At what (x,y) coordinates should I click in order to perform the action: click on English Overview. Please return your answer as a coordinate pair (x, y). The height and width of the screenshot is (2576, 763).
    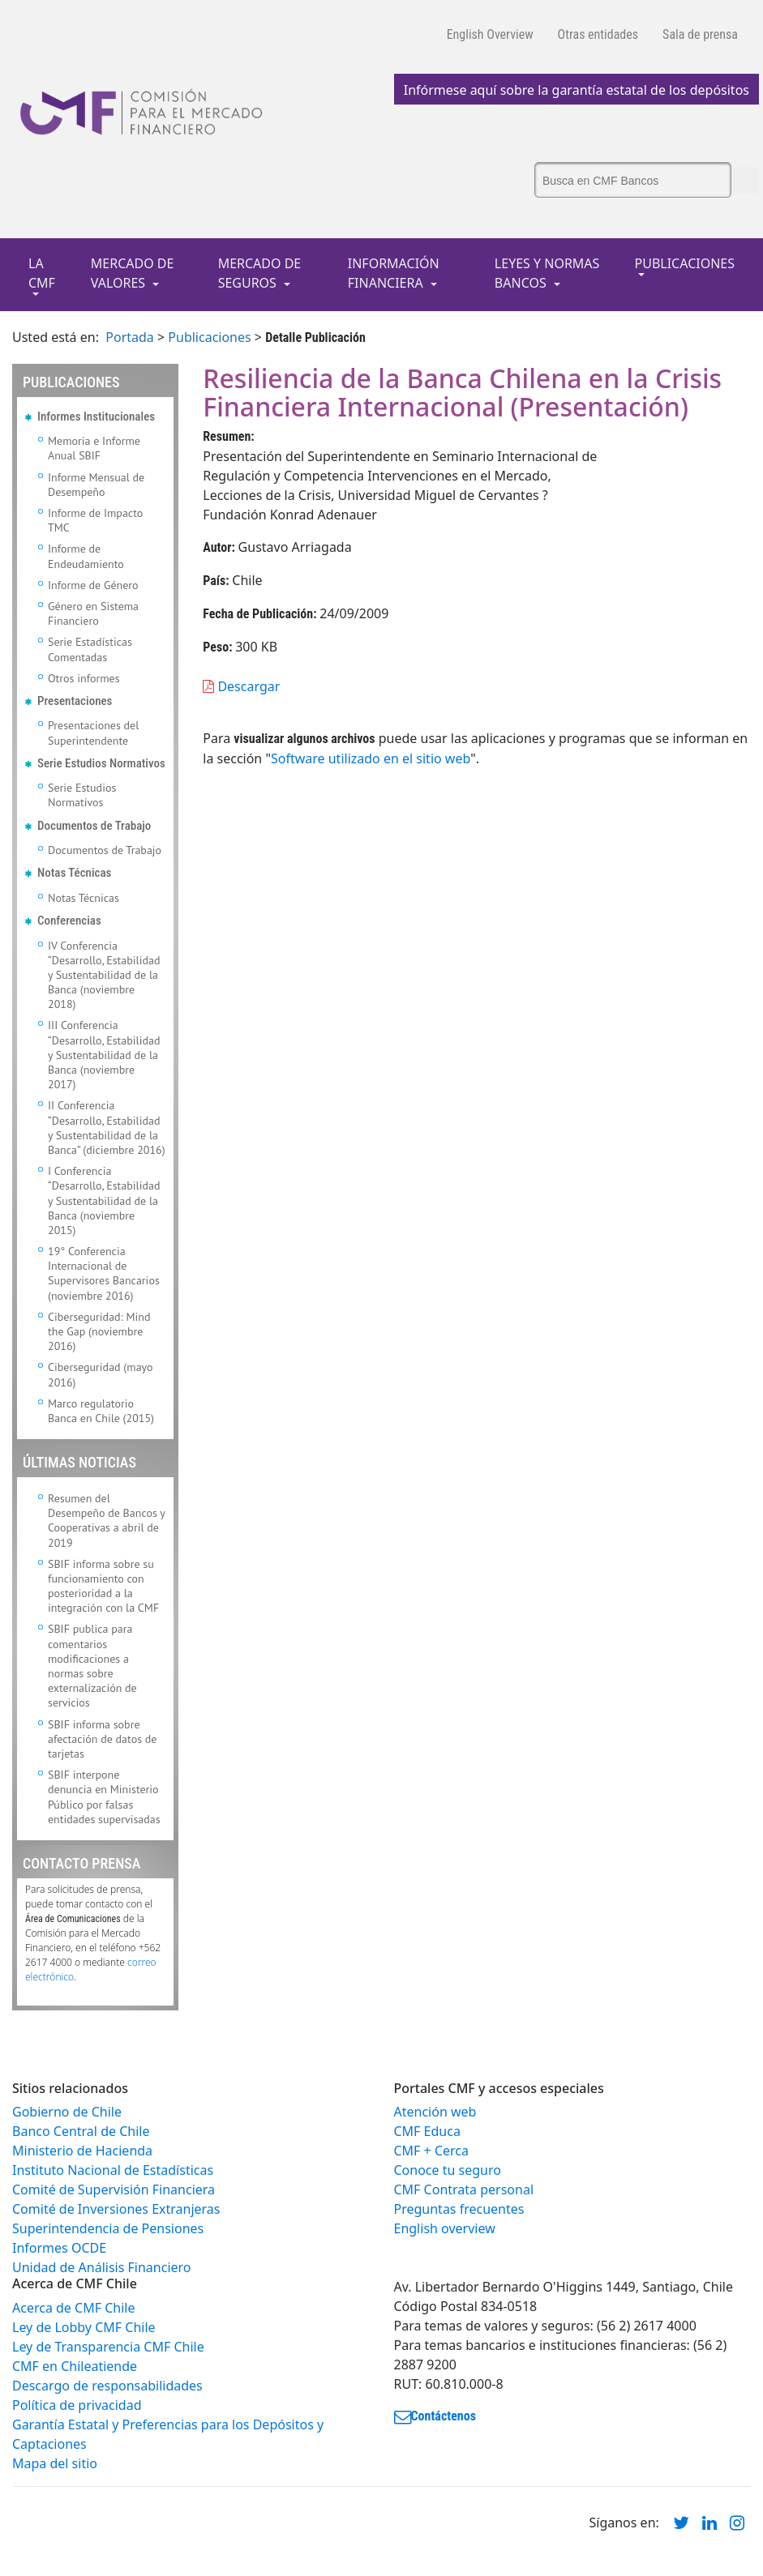
    Looking at the image, I should click on (490, 34).